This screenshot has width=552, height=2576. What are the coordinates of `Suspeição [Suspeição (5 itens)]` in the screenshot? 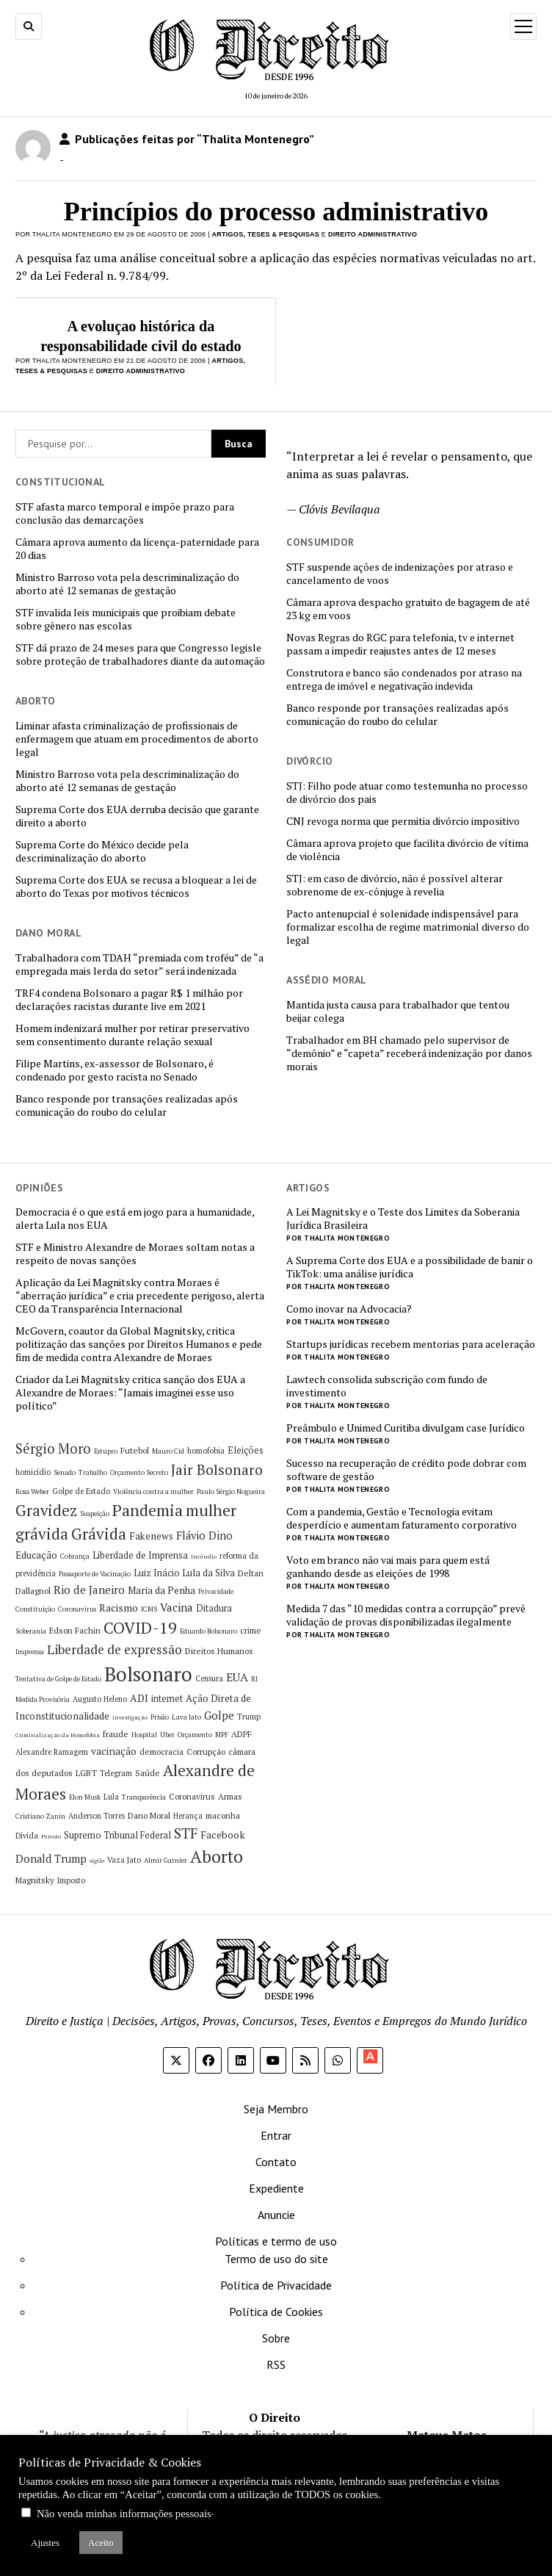 It's located at (94, 1513).